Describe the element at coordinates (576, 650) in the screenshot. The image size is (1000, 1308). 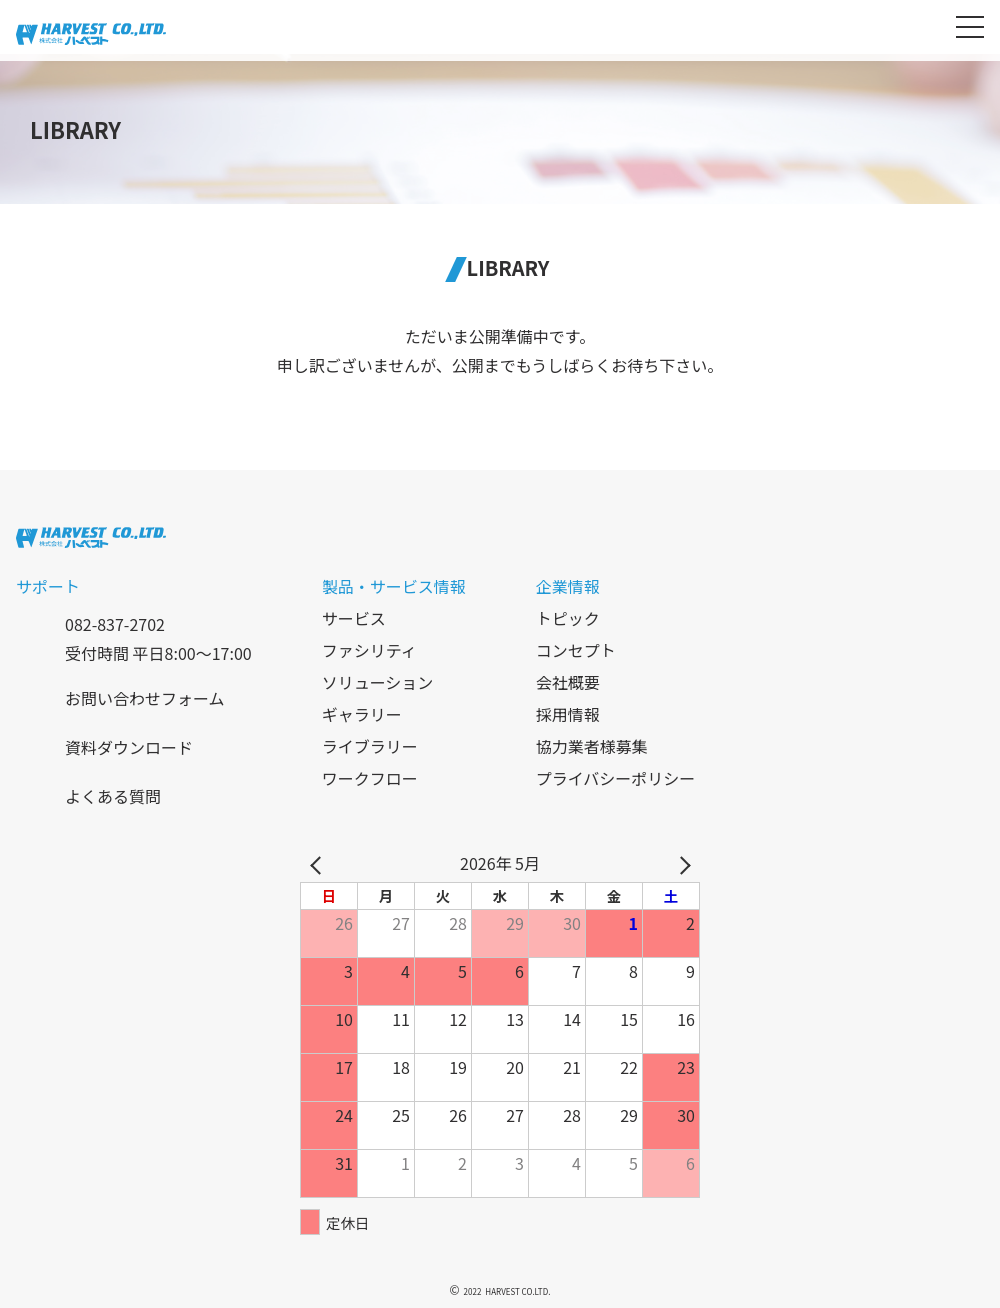
I see `コンセプト` at that location.